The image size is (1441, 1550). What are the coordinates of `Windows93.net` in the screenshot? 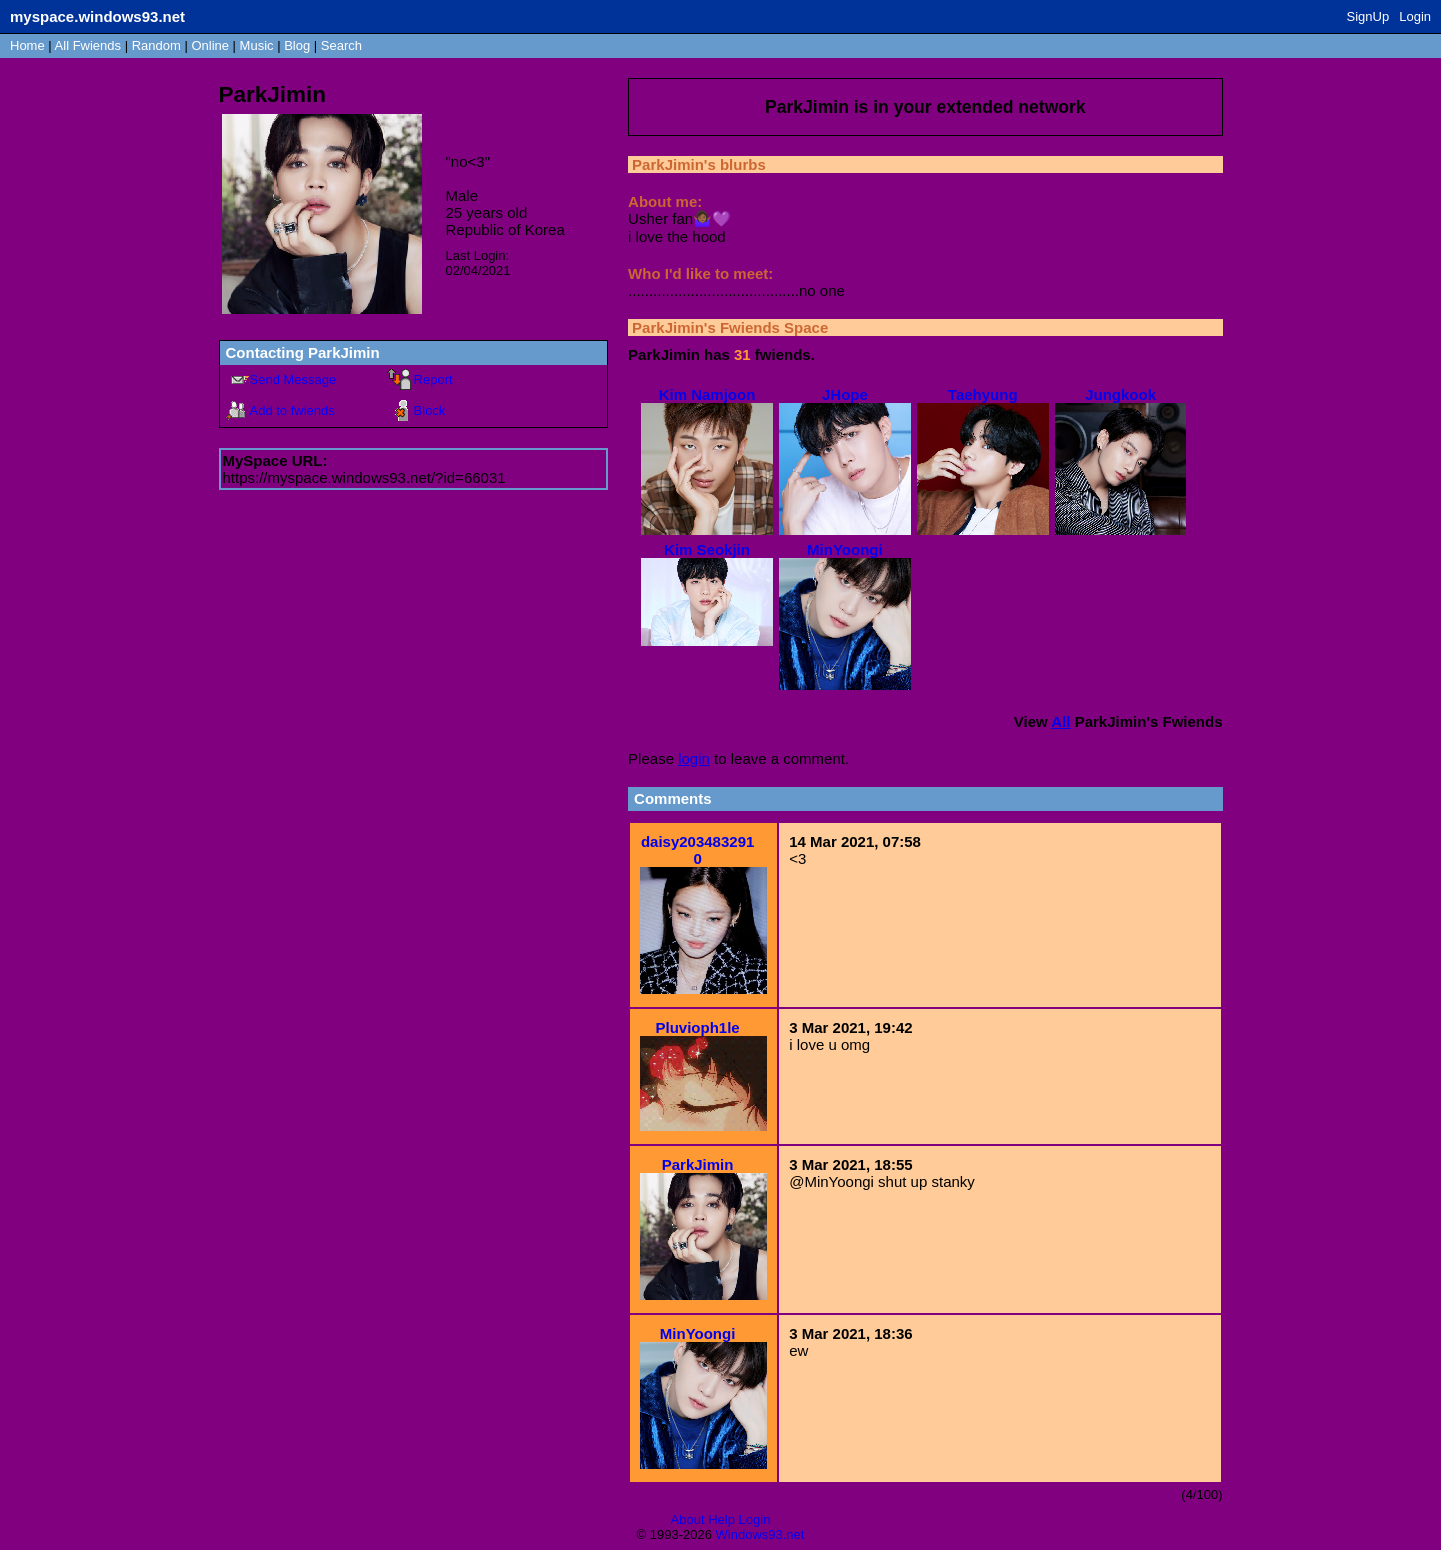 It's located at (760, 1534).